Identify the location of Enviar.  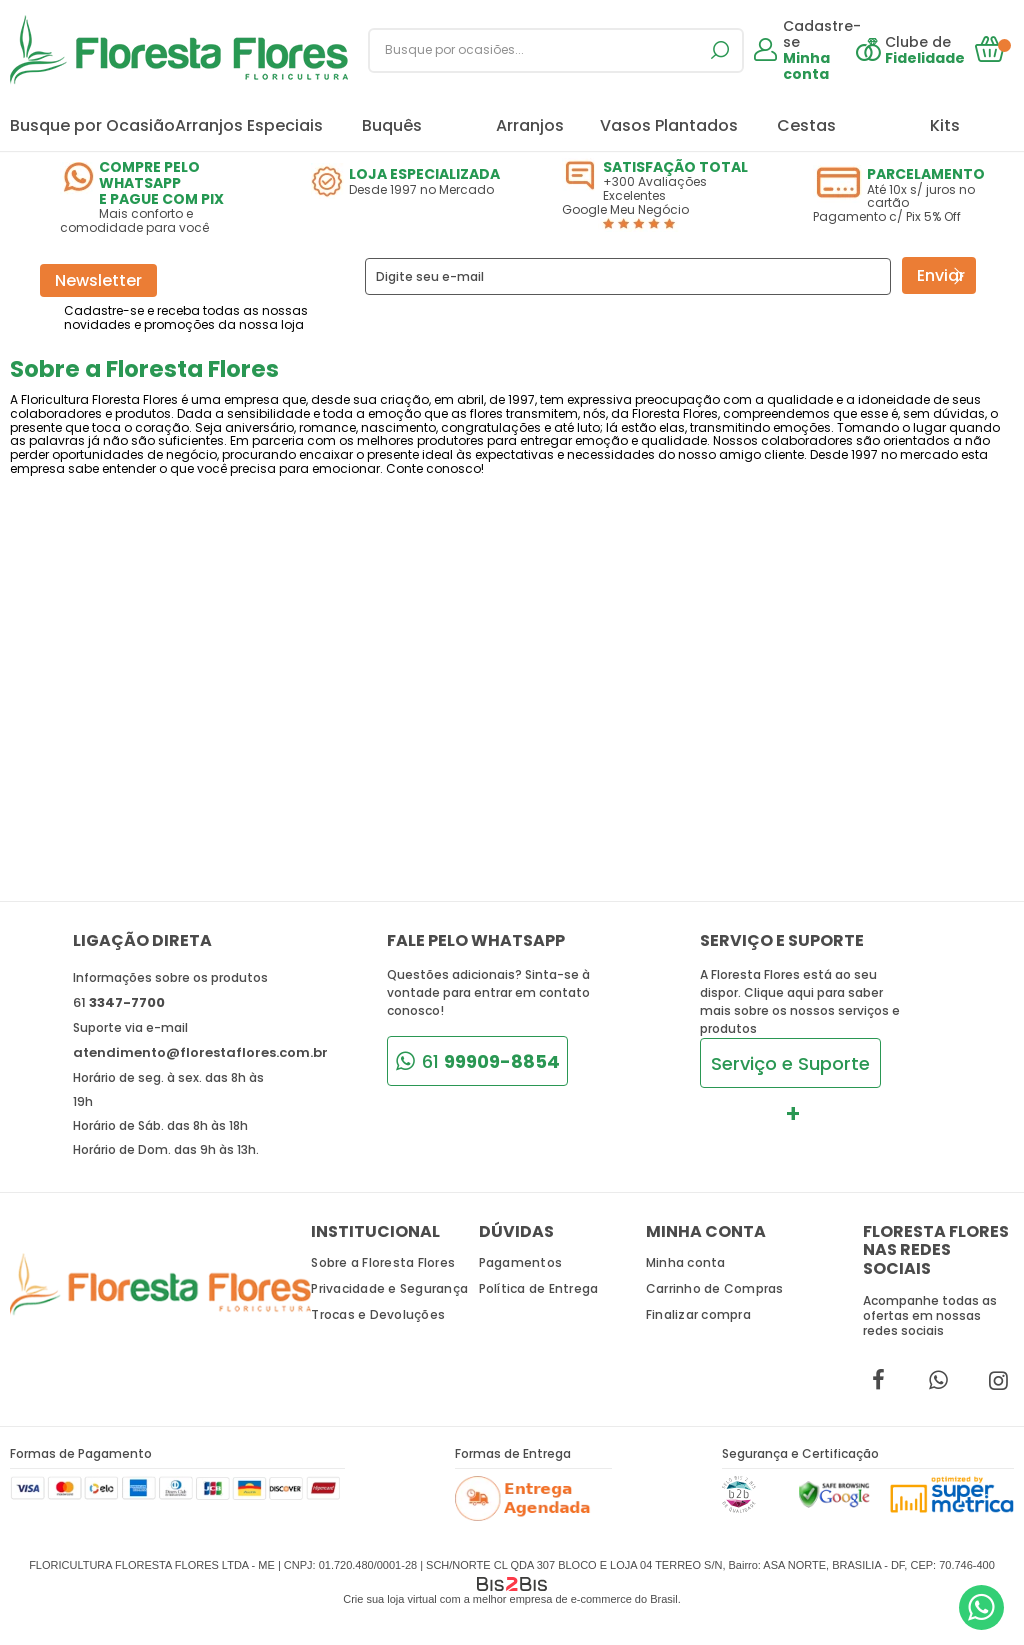
(941, 275).